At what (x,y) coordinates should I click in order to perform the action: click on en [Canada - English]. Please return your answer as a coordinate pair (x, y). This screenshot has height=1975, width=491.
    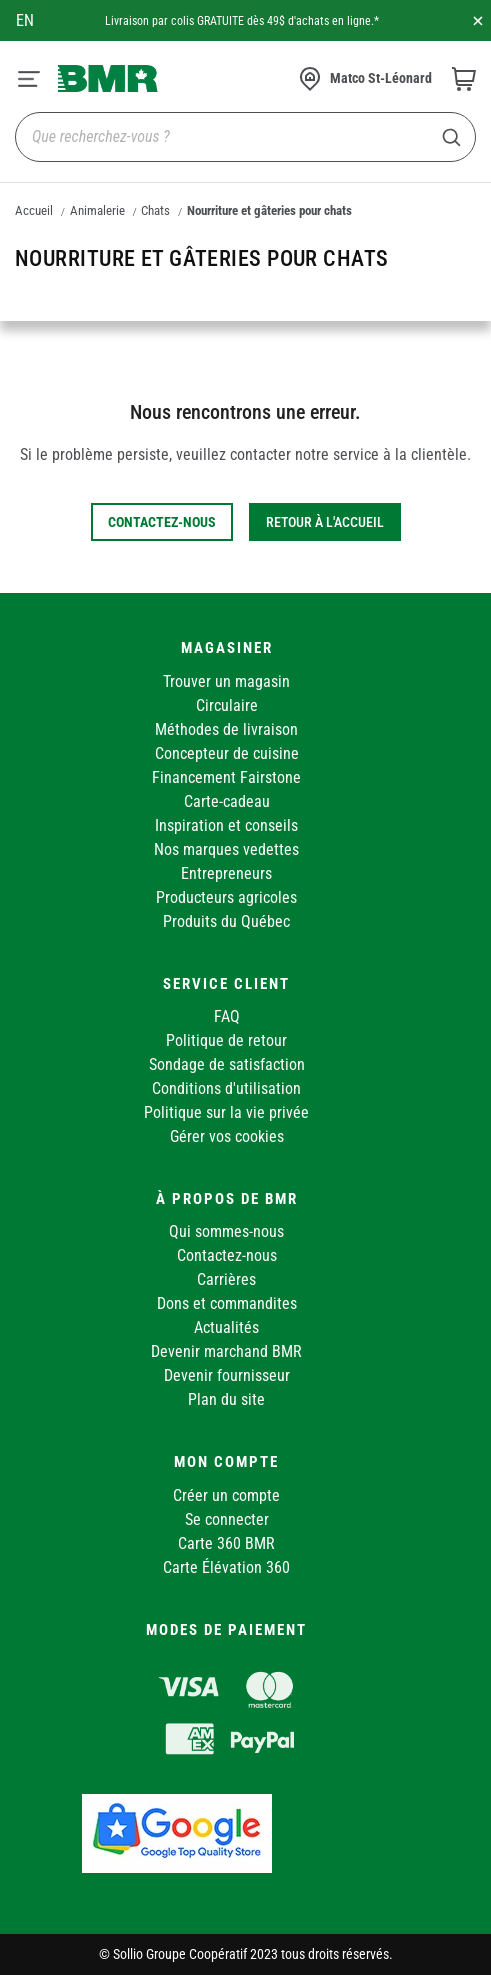
    Looking at the image, I should click on (25, 20).